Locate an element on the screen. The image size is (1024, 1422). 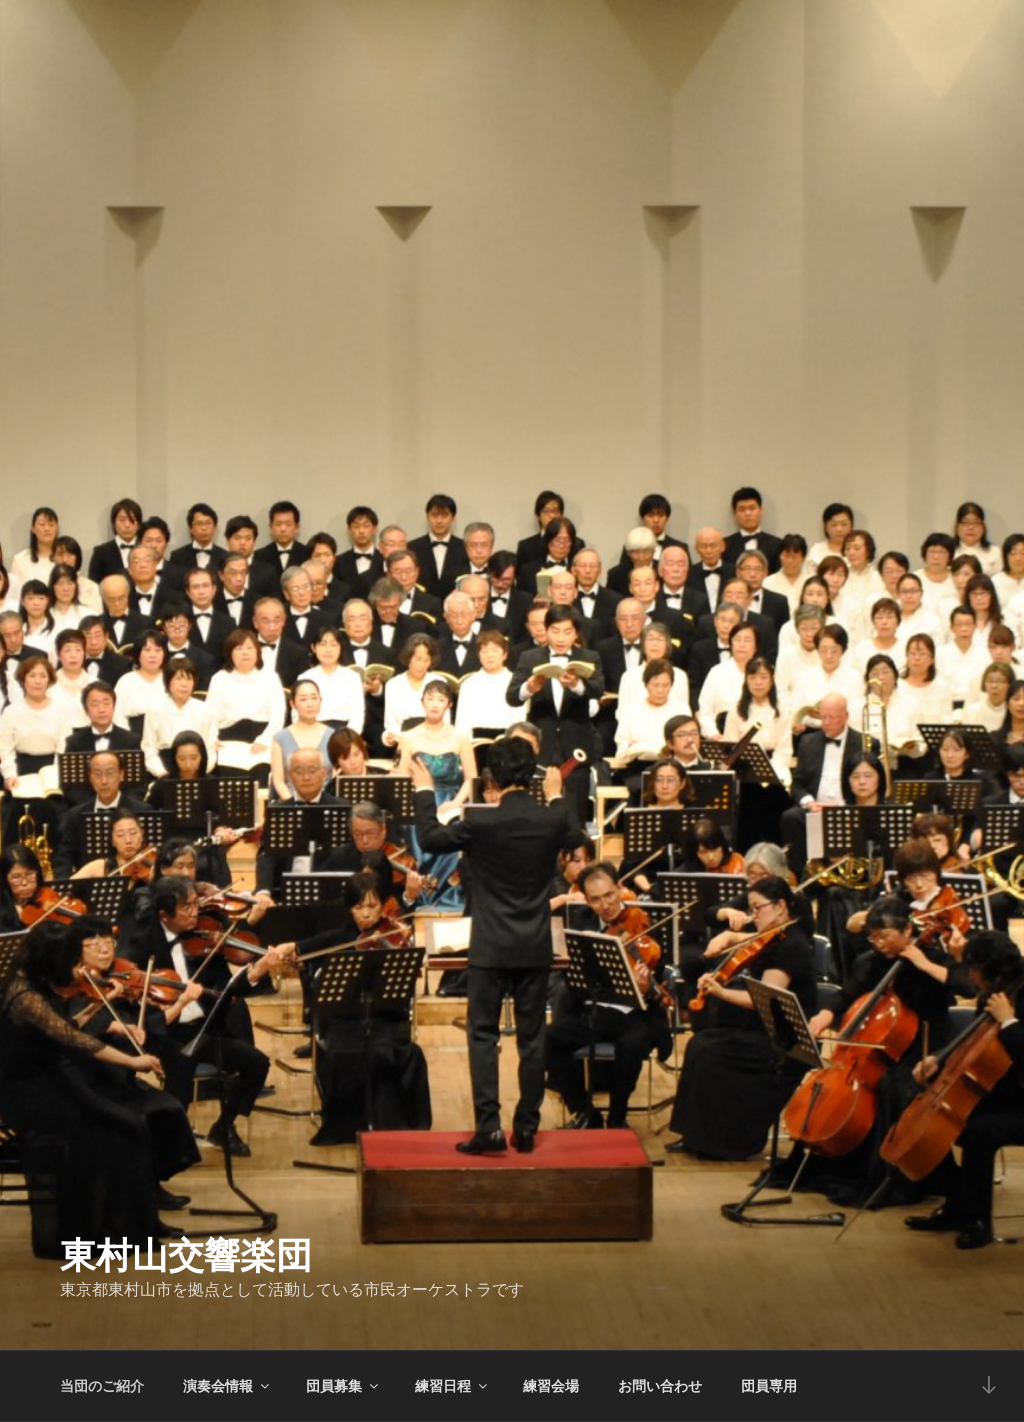
演奏会情報 is located at coordinates (227, 1386).